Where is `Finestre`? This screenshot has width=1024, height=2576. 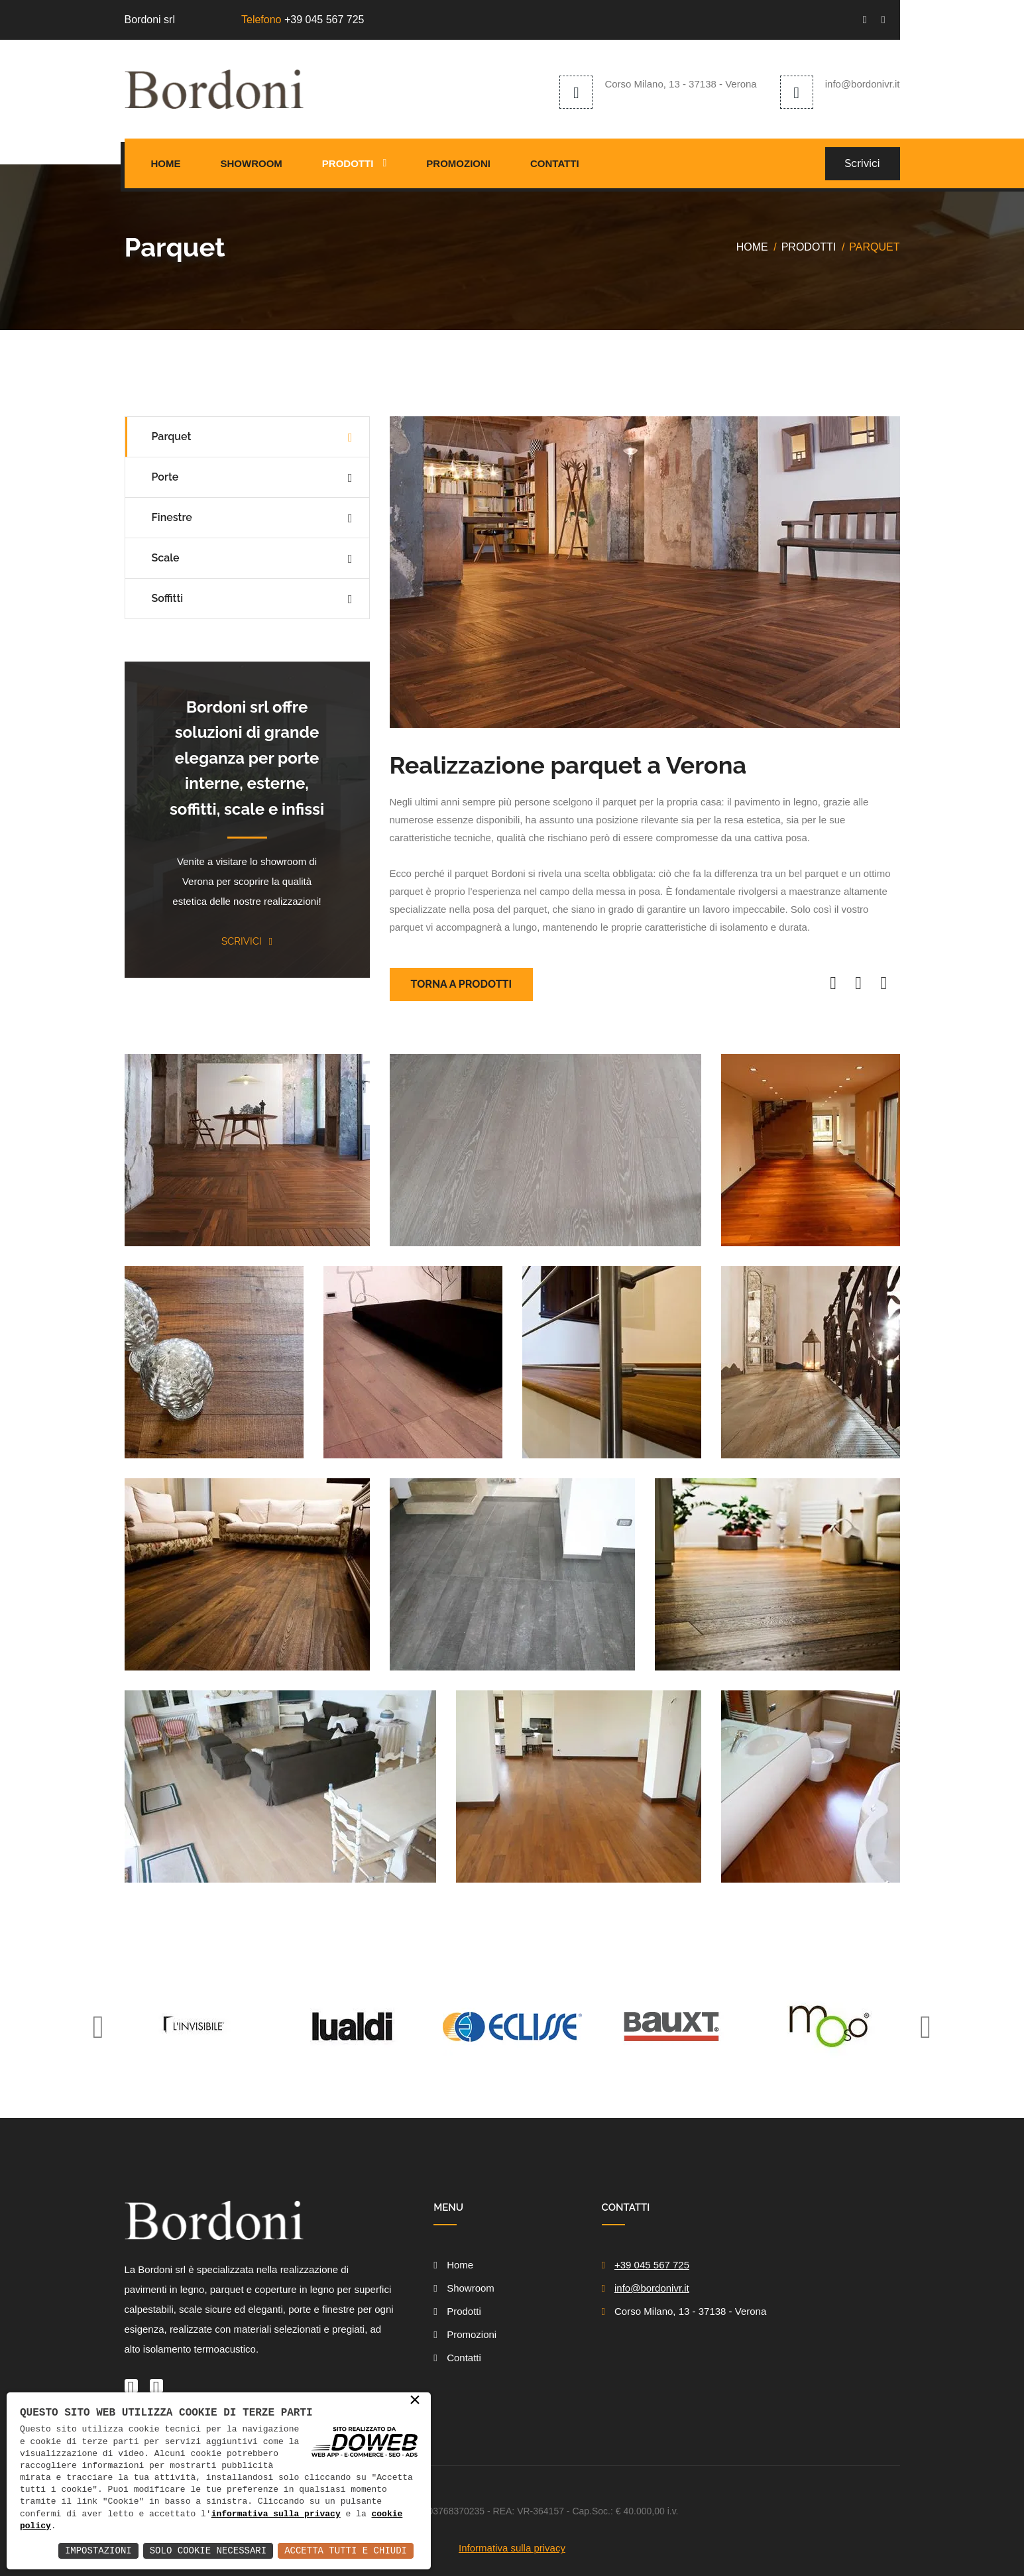 Finestre is located at coordinates (172, 517).